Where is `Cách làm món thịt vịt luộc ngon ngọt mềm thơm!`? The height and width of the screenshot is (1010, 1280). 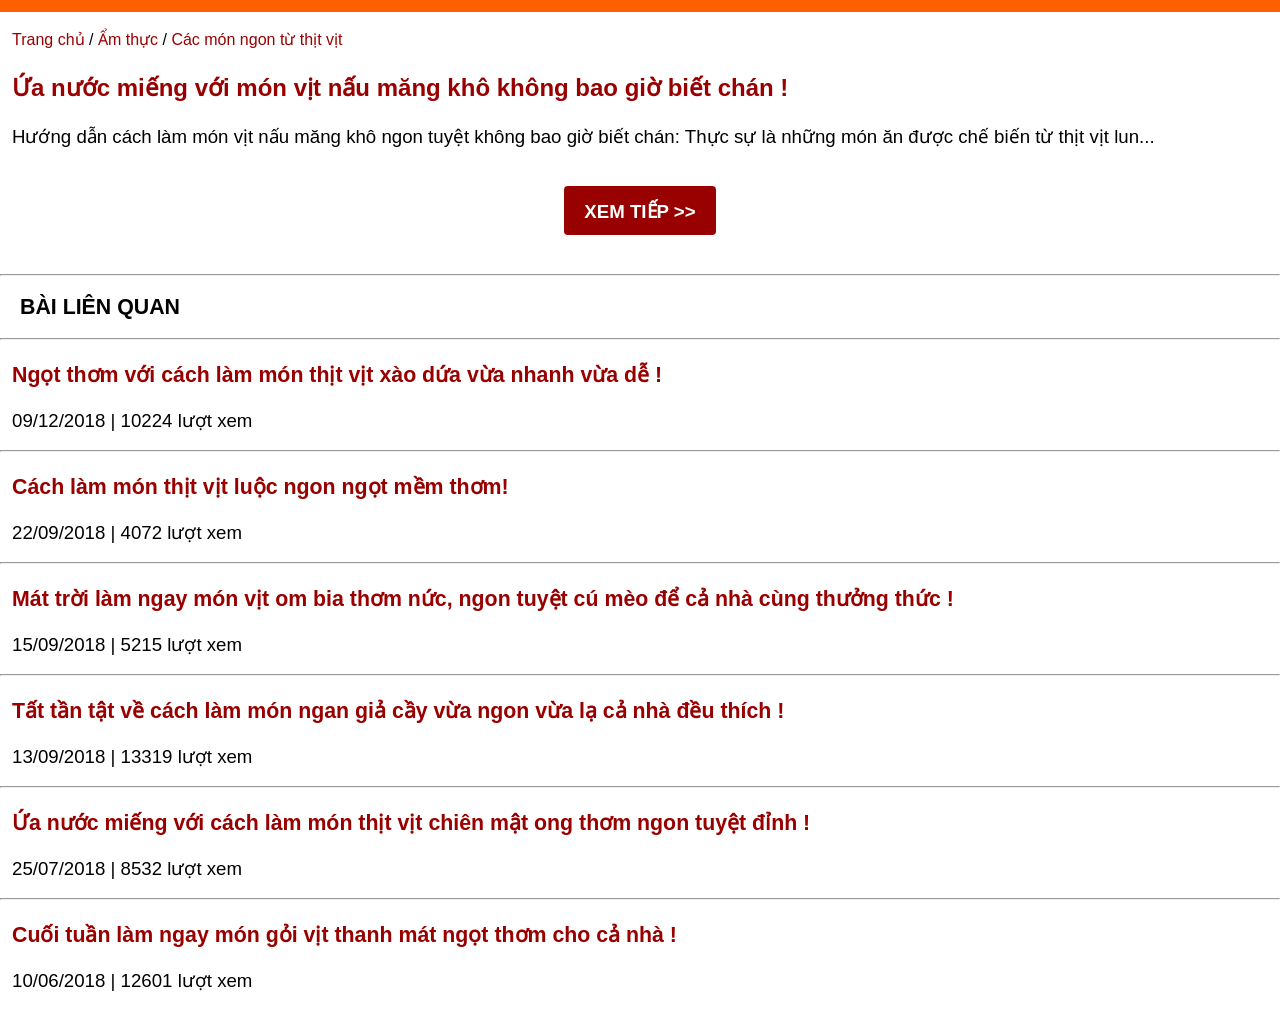
Cách làm món thịt vịt luộc ngon ngọt mềm thơm! is located at coordinates (260, 487).